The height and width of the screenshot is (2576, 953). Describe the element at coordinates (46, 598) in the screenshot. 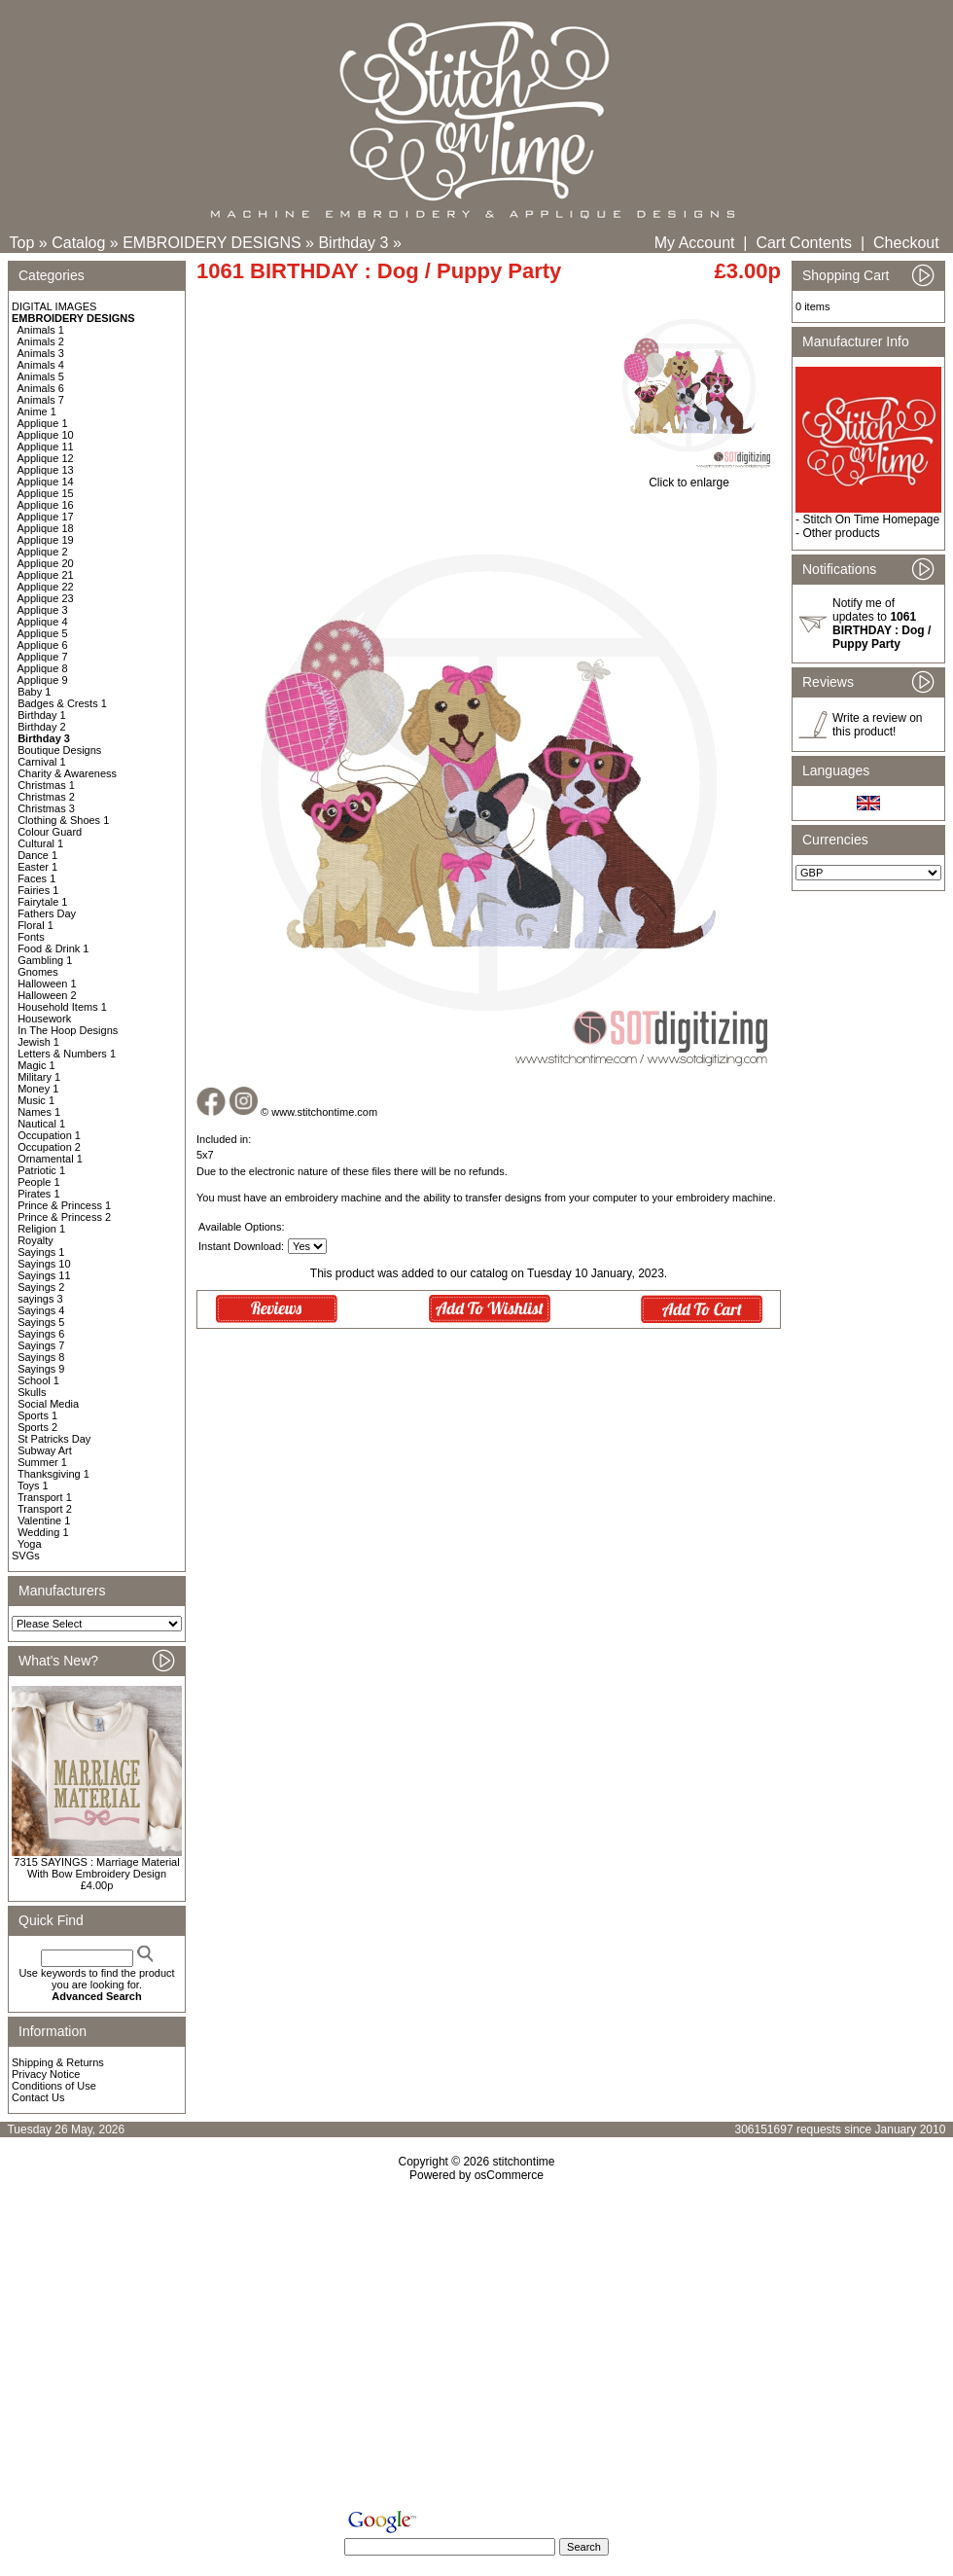

I see `Applique 23` at that location.